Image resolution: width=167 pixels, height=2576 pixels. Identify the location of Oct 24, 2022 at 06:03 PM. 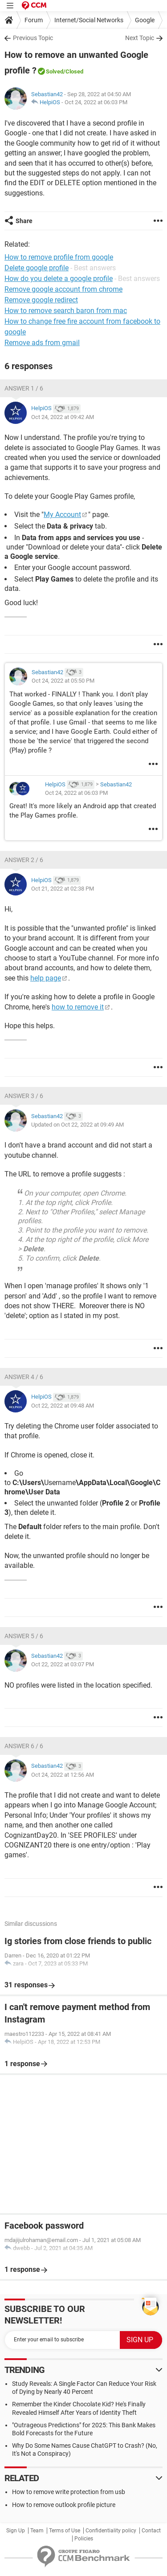
(96, 102).